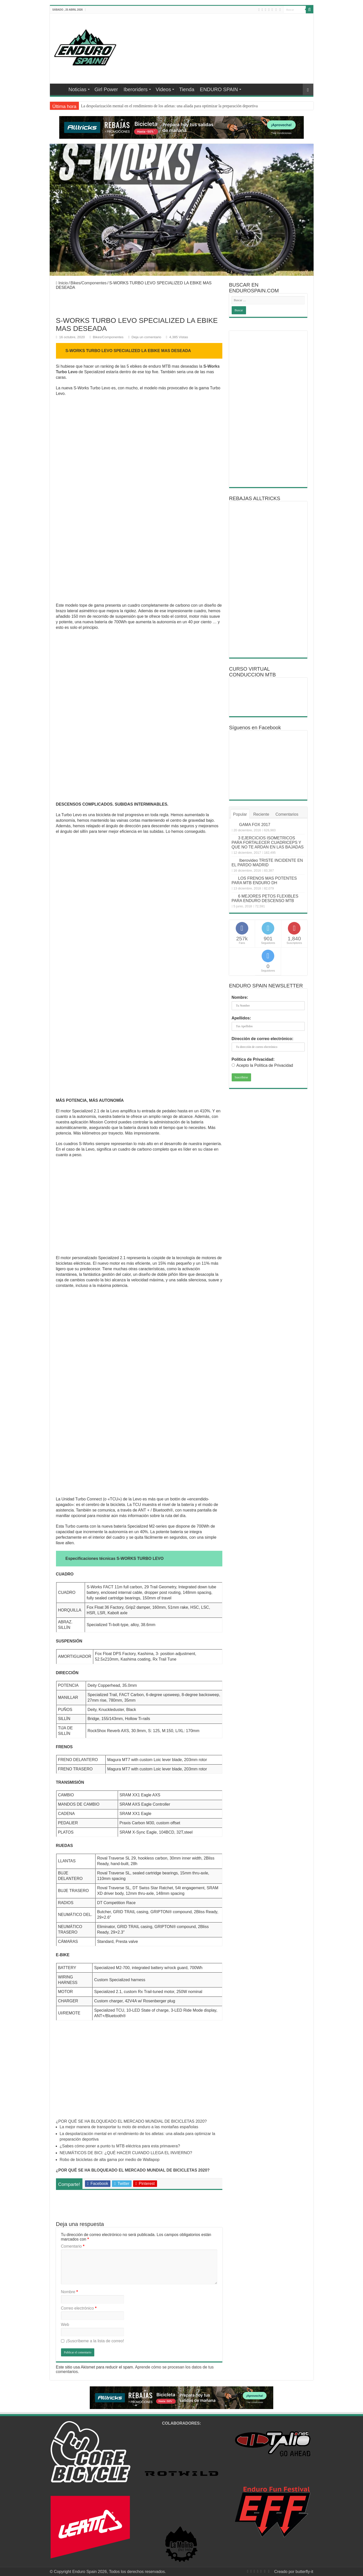 The image size is (363, 2576). What do you see at coordinates (240, 997) in the screenshot?
I see `Nombre:` at bounding box center [240, 997].